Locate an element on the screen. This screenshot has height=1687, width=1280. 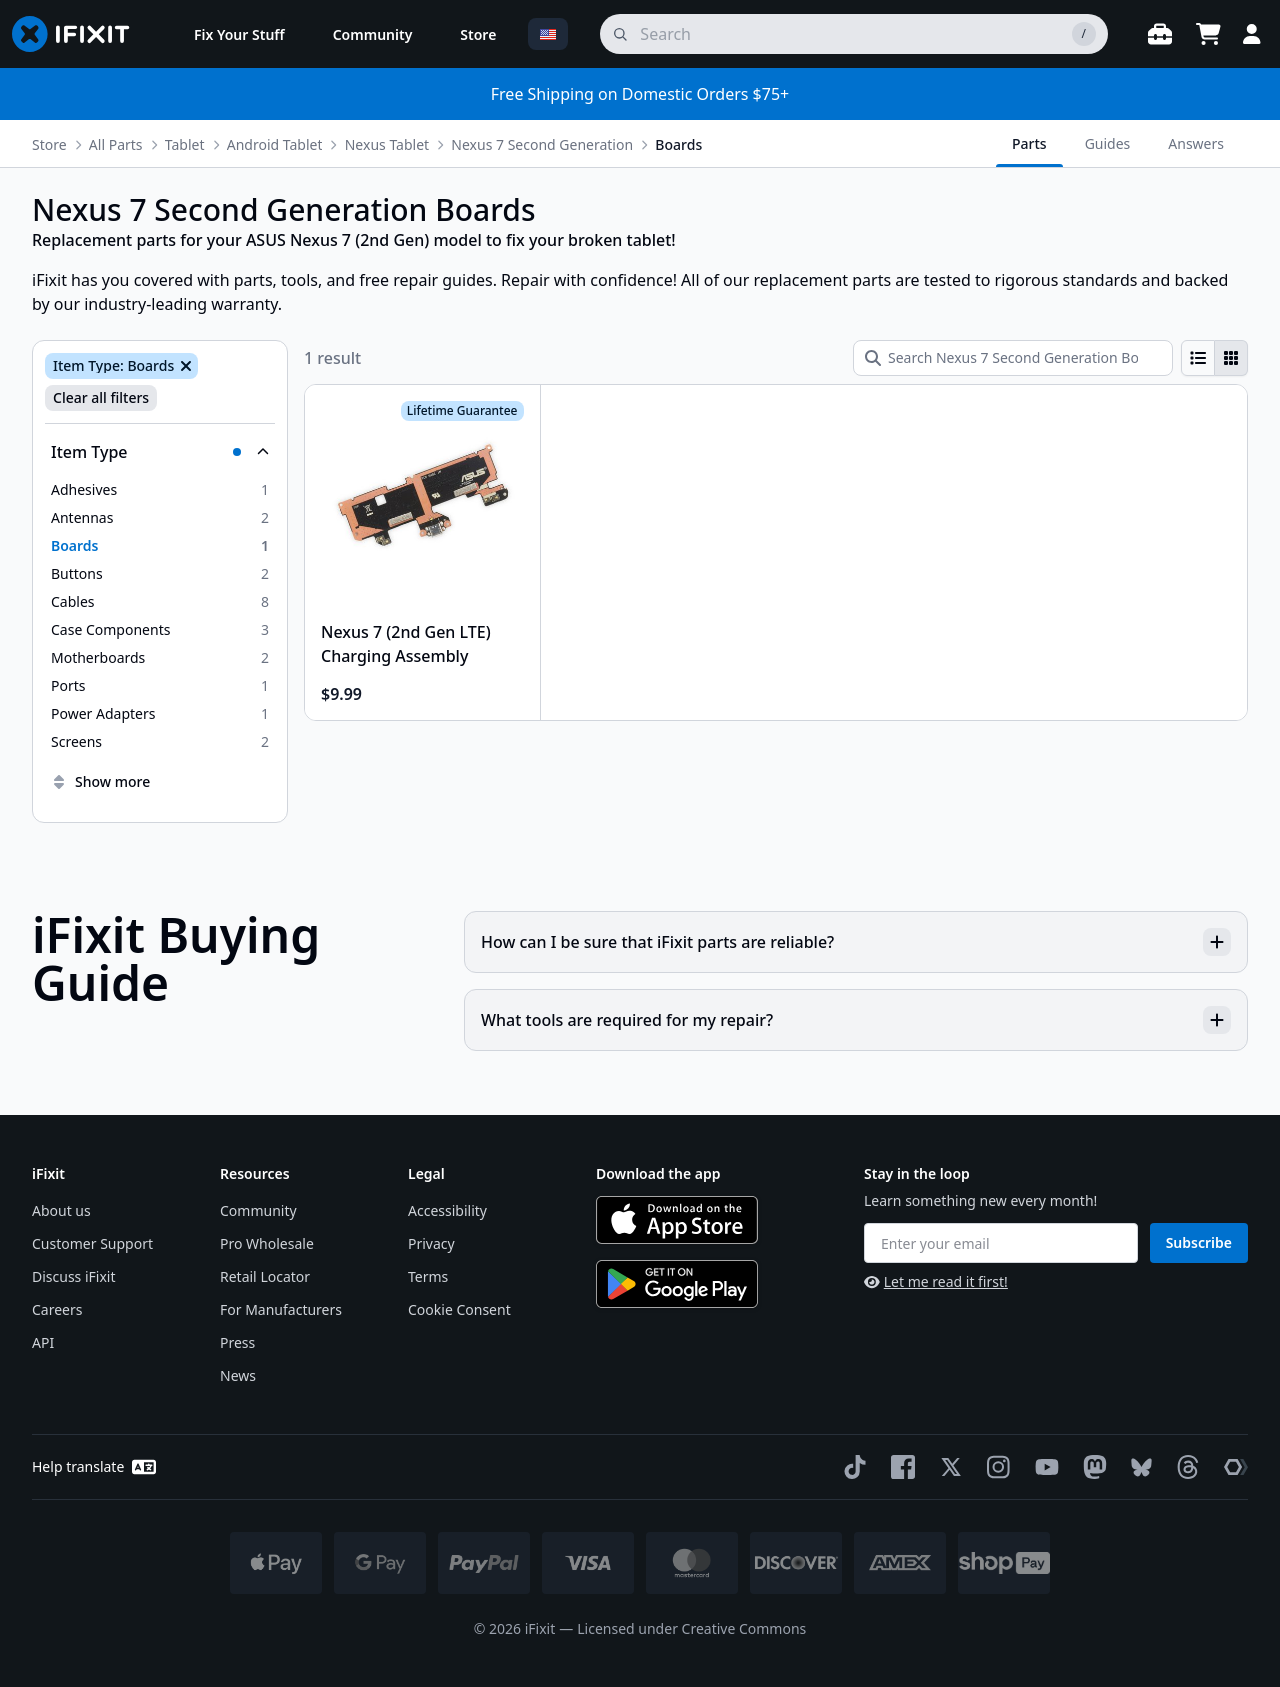
Cookie Consent is located at coordinates (459, 1309).